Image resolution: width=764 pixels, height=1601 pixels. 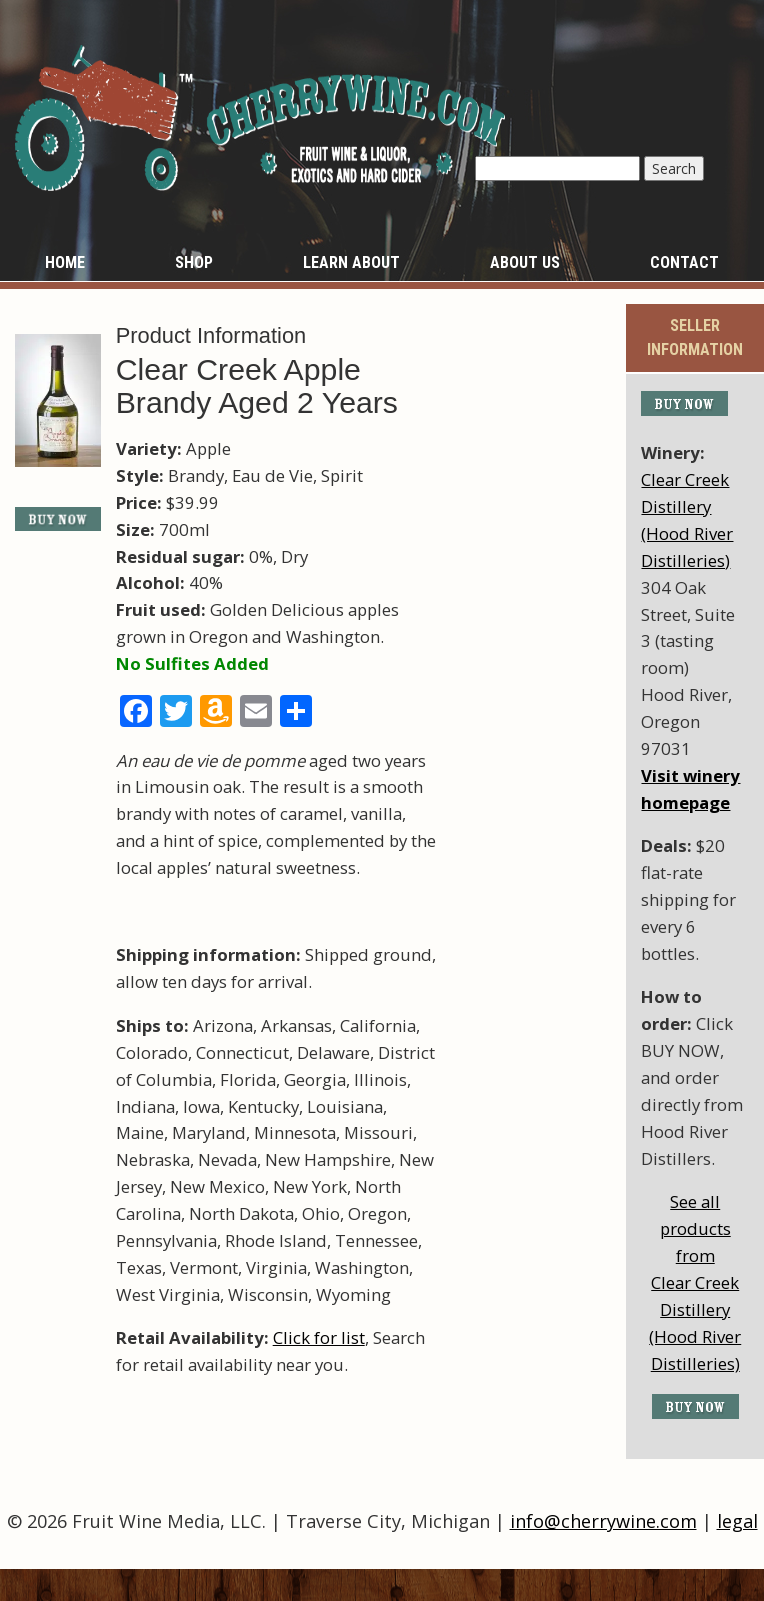 What do you see at coordinates (603, 1521) in the screenshot?
I see `info@cherrywine.com` at bounding box center [603, 1521].